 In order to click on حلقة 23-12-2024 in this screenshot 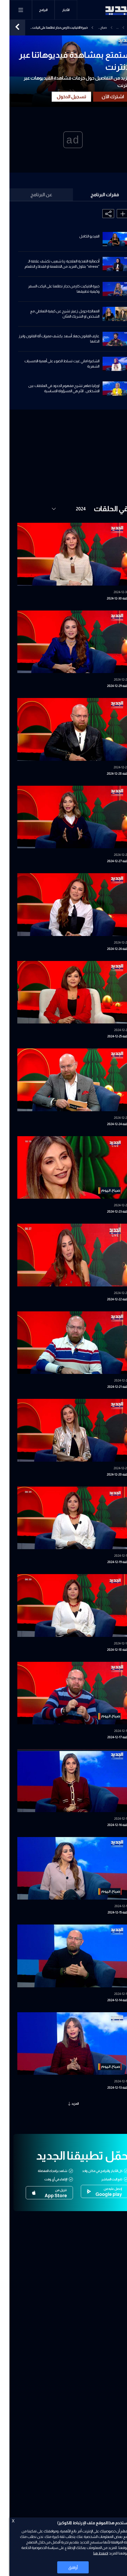, I will do `click(108, 1211)`.